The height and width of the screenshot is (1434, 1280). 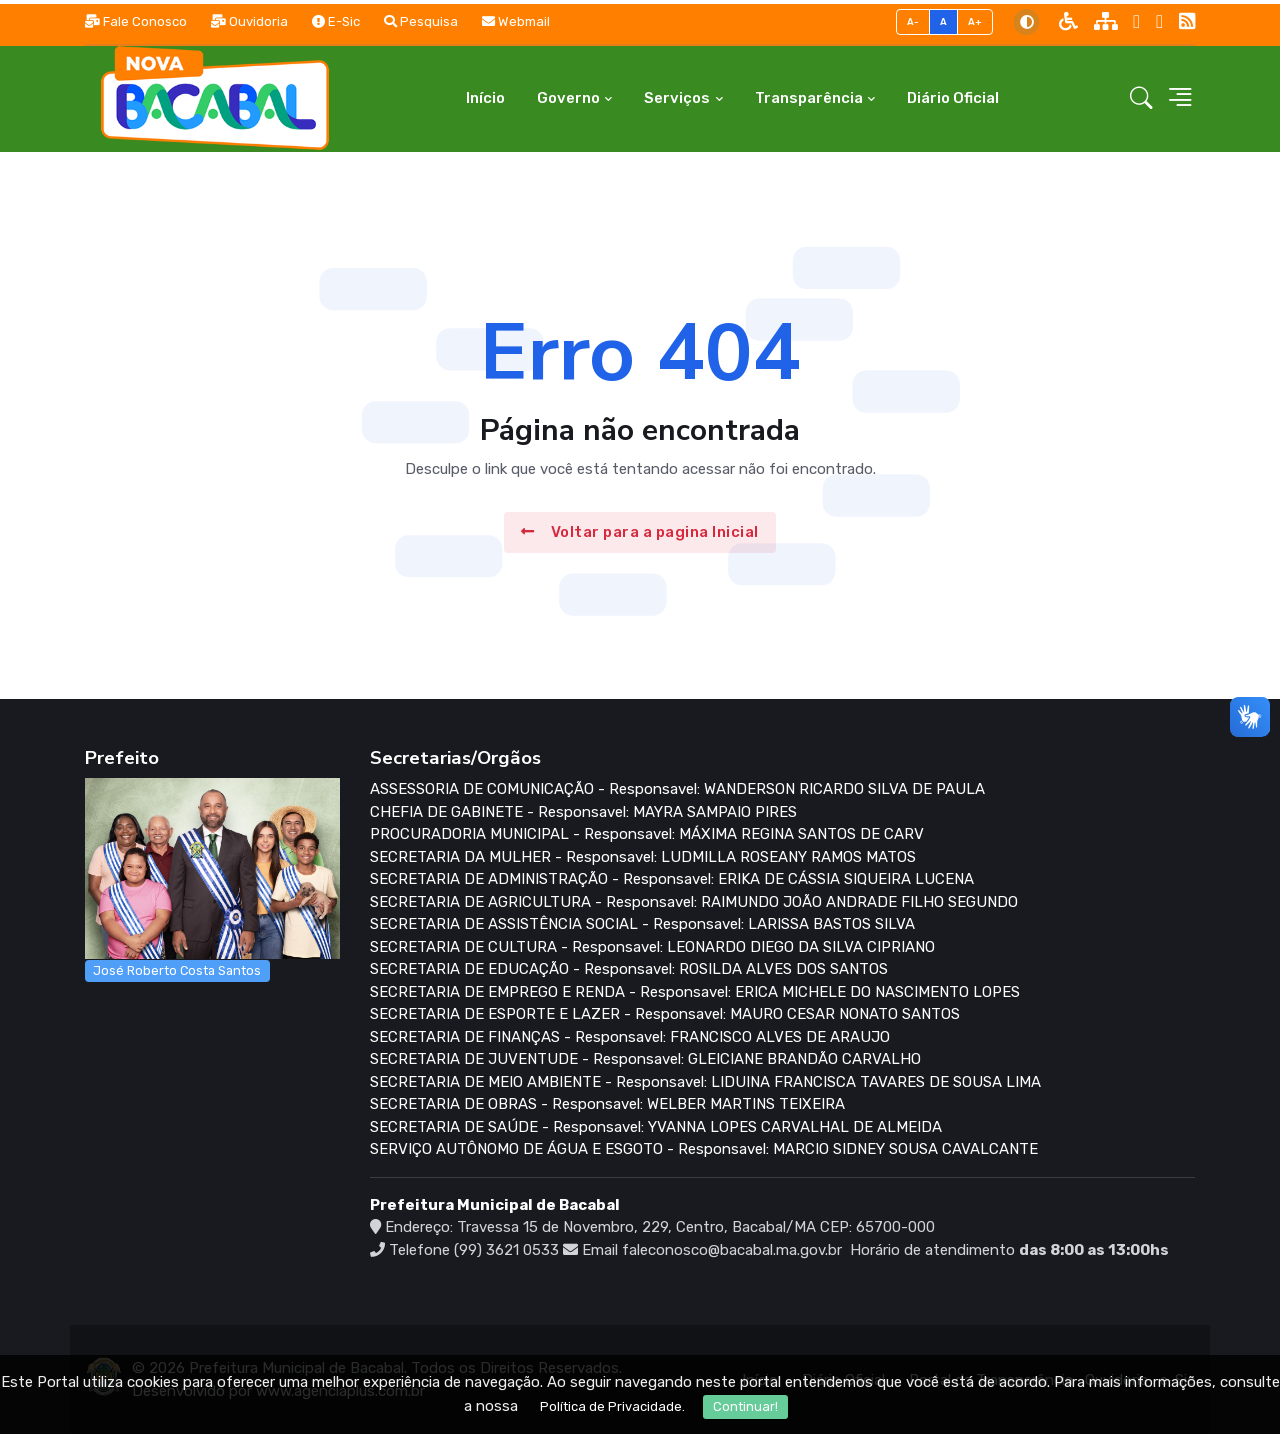 I want to click on SECRETARIA DE ADMINISTRAÇÃO - Responsavel: ERIKA DE CÁSSIA SIQUEIRA LUCENA, so click(x=672, y=879).